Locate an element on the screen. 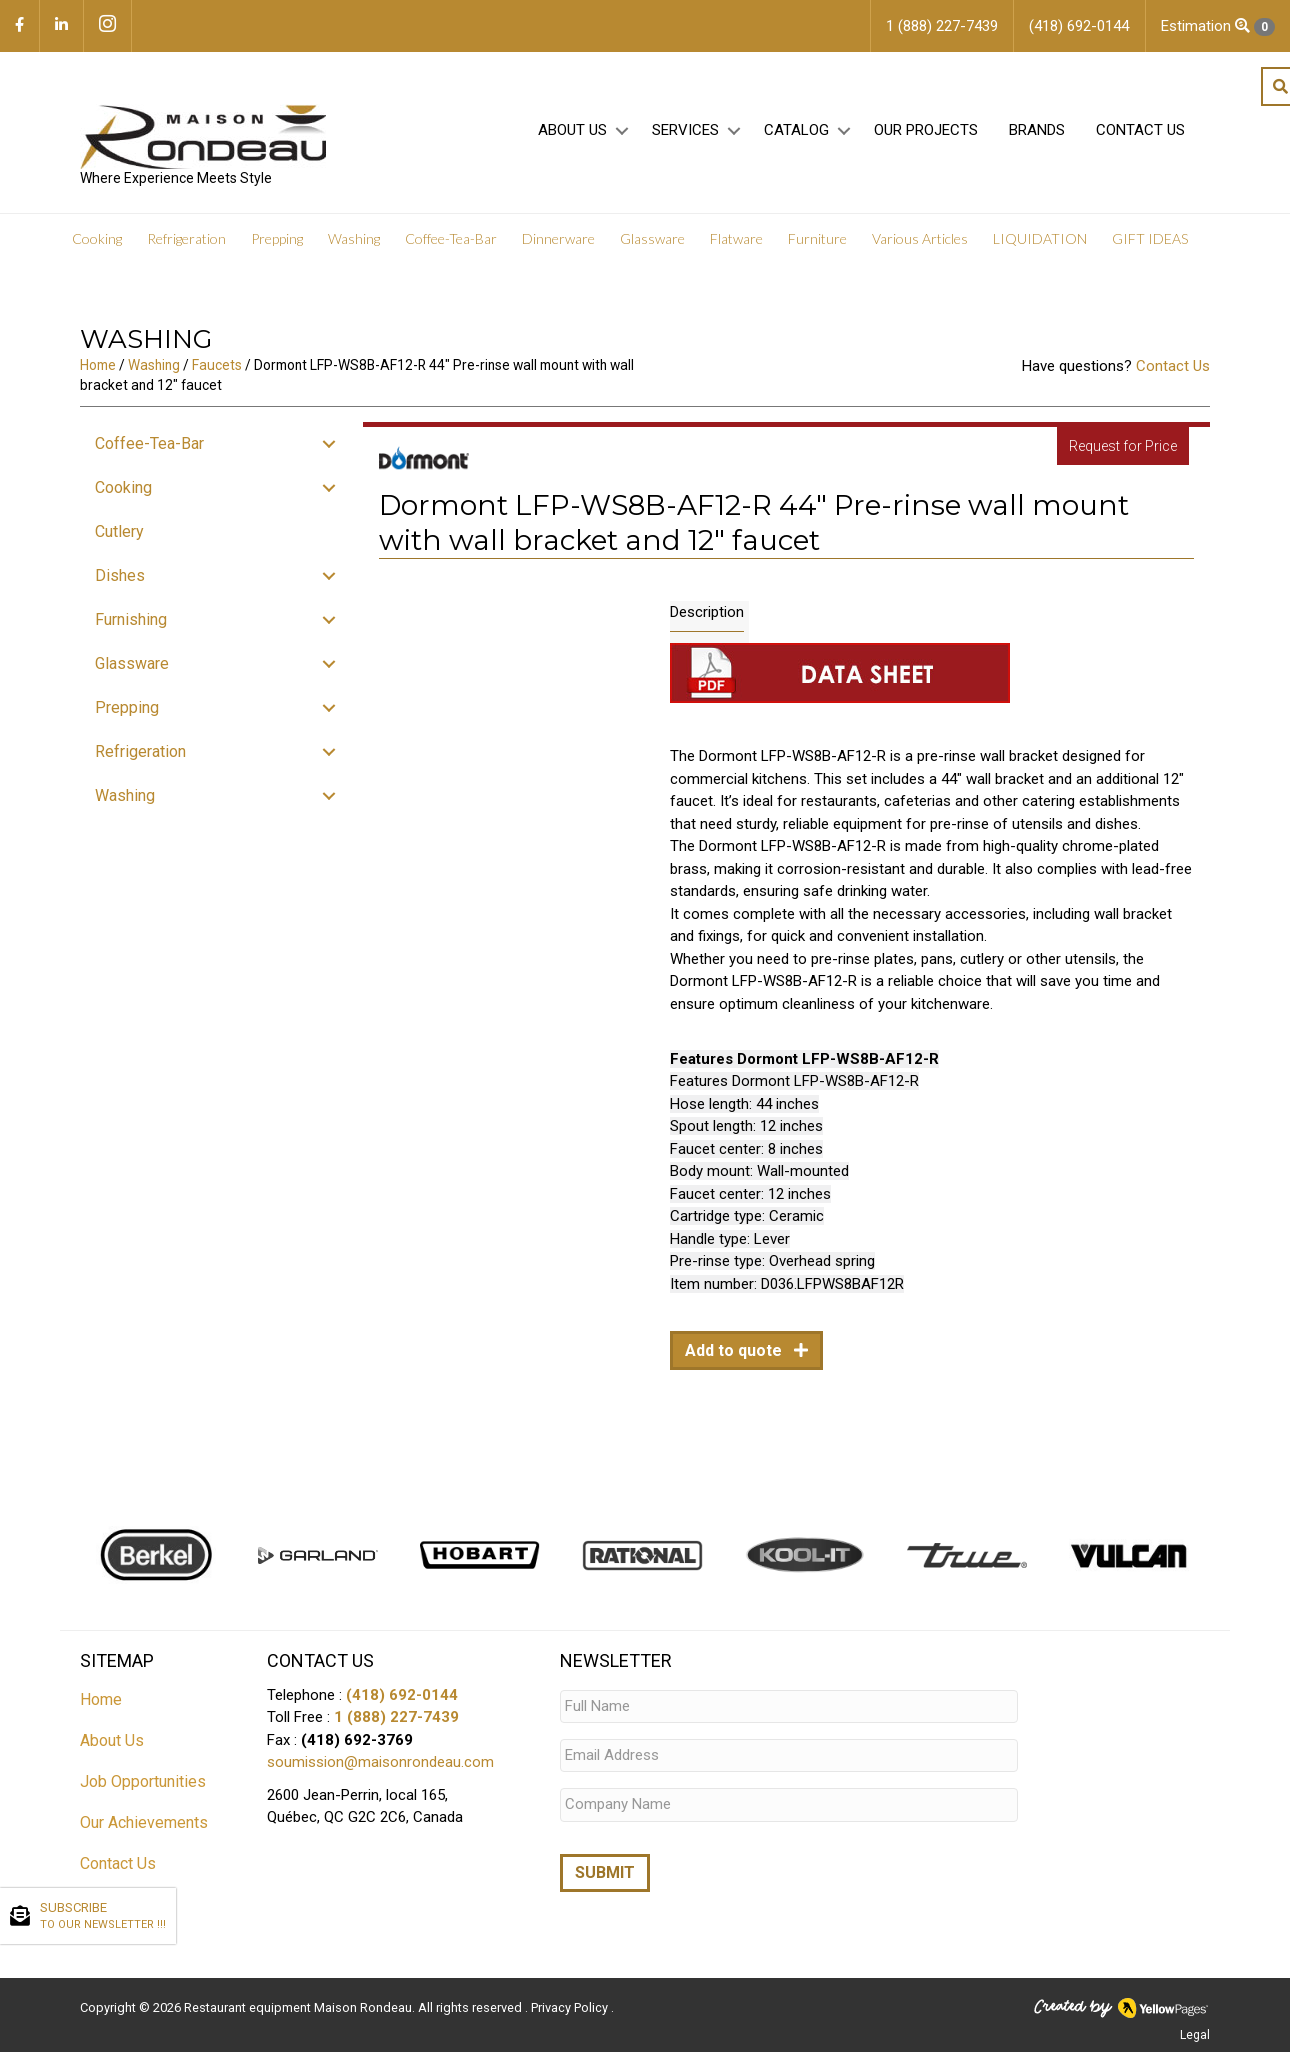  Catalog is located at coordinates (796, 131).